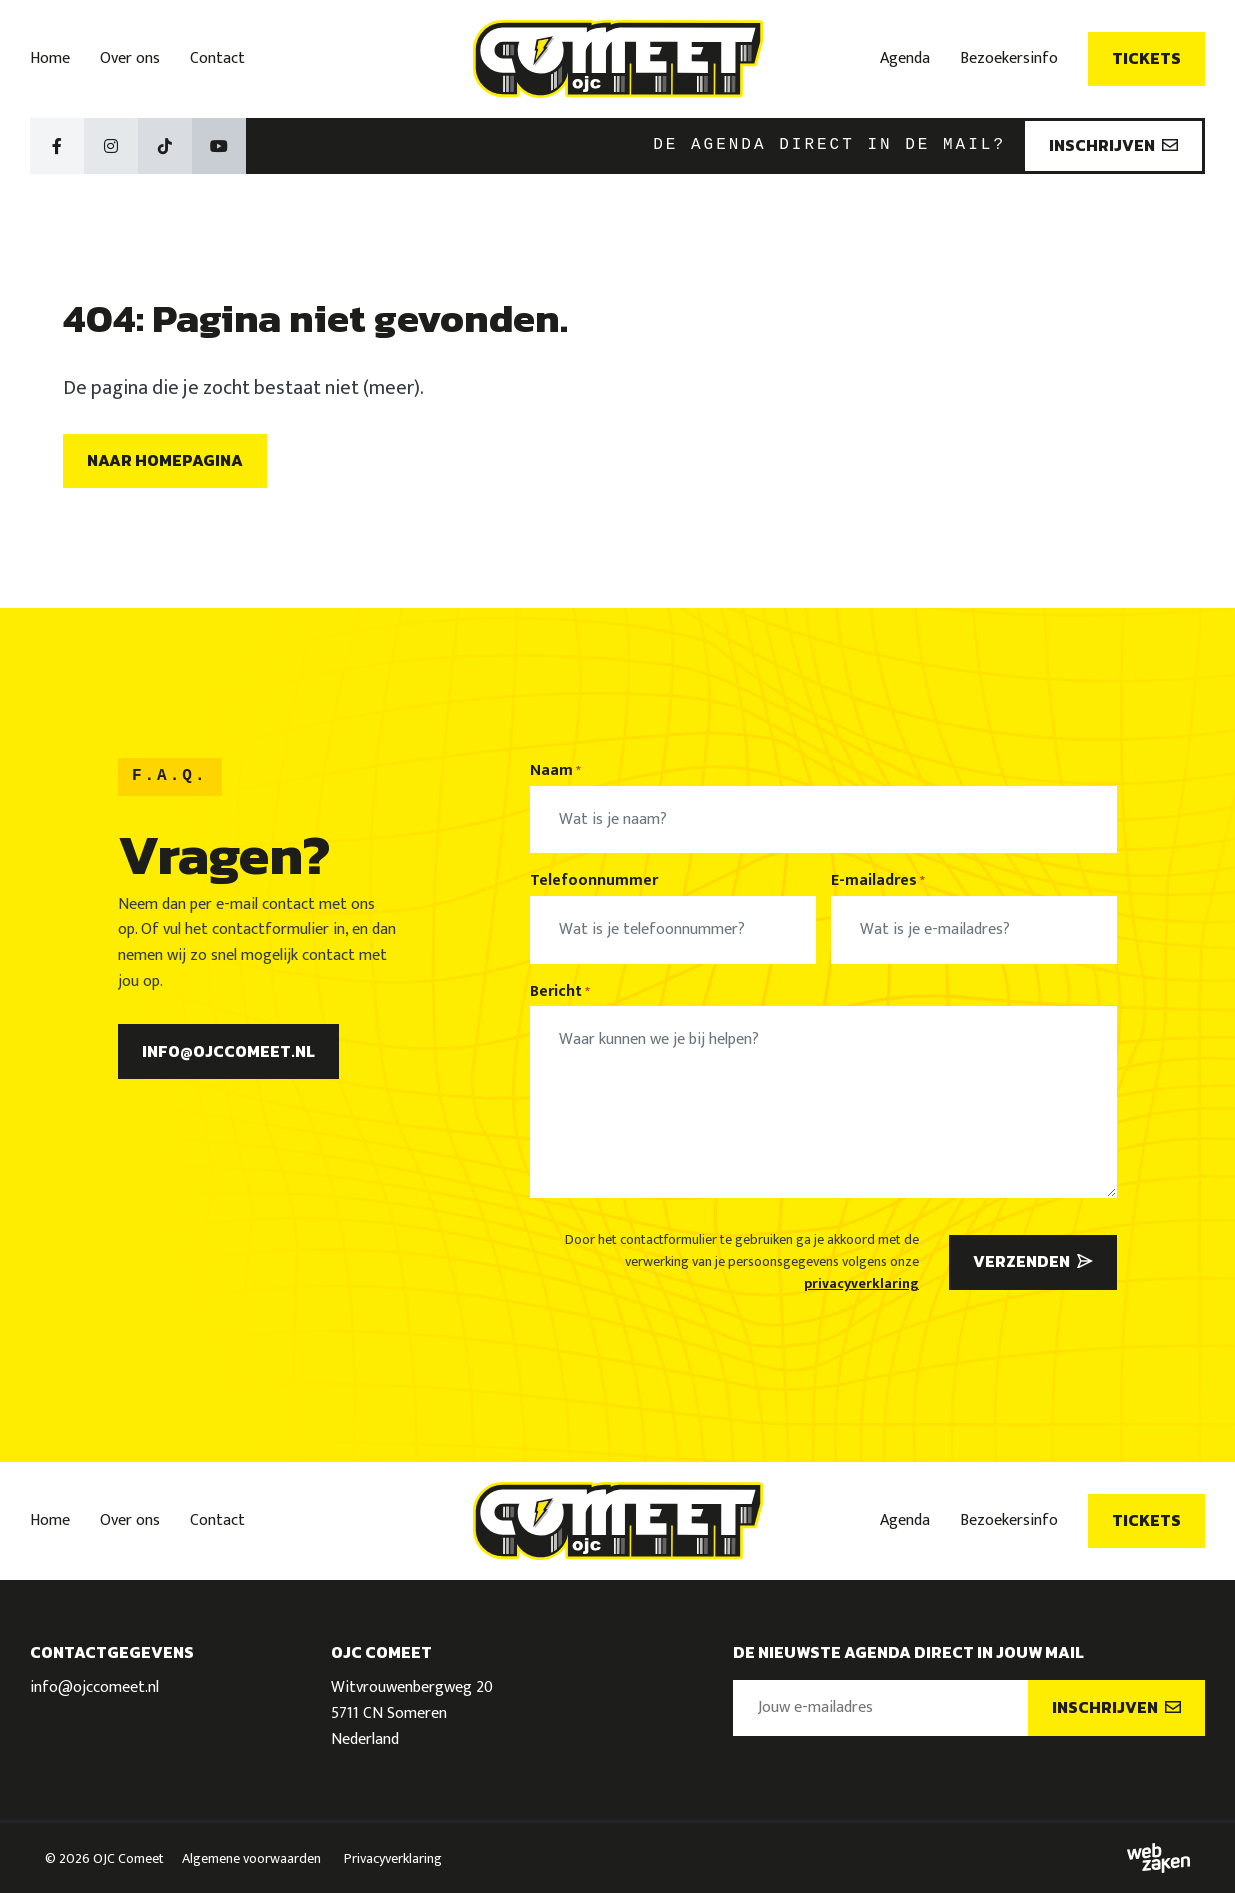  Describe the element at coordinates (251, 1858) in the screenshot. I see `Algemene voorwaarden` at that location.